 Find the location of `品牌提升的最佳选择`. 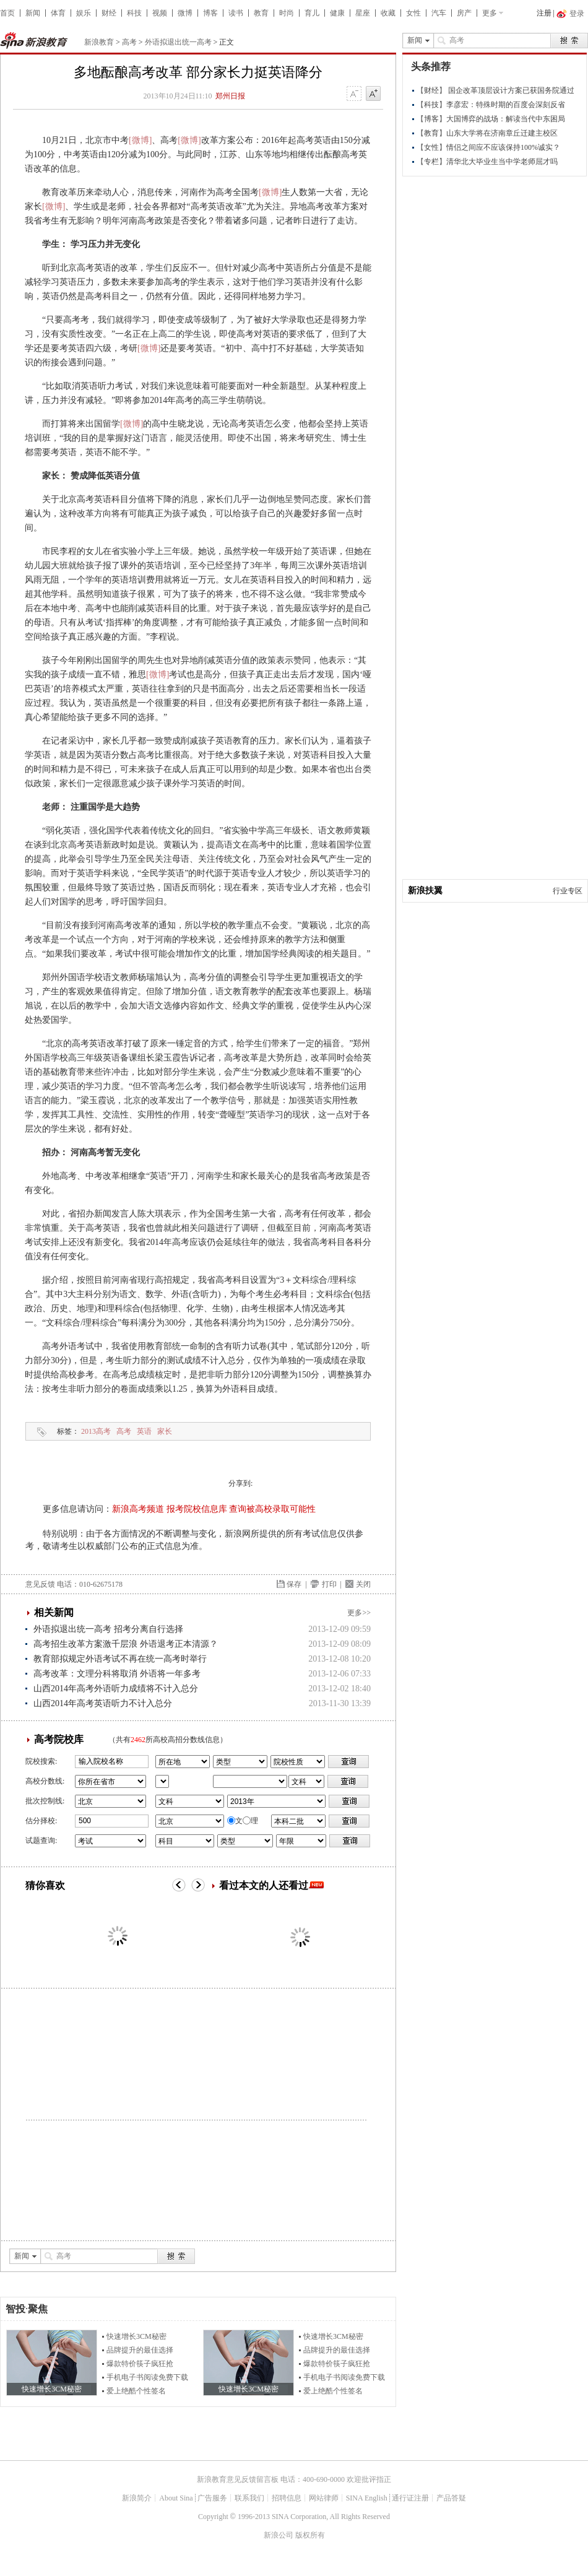

品牌提升的最佳选择 is located at coordinates (139, 2350).